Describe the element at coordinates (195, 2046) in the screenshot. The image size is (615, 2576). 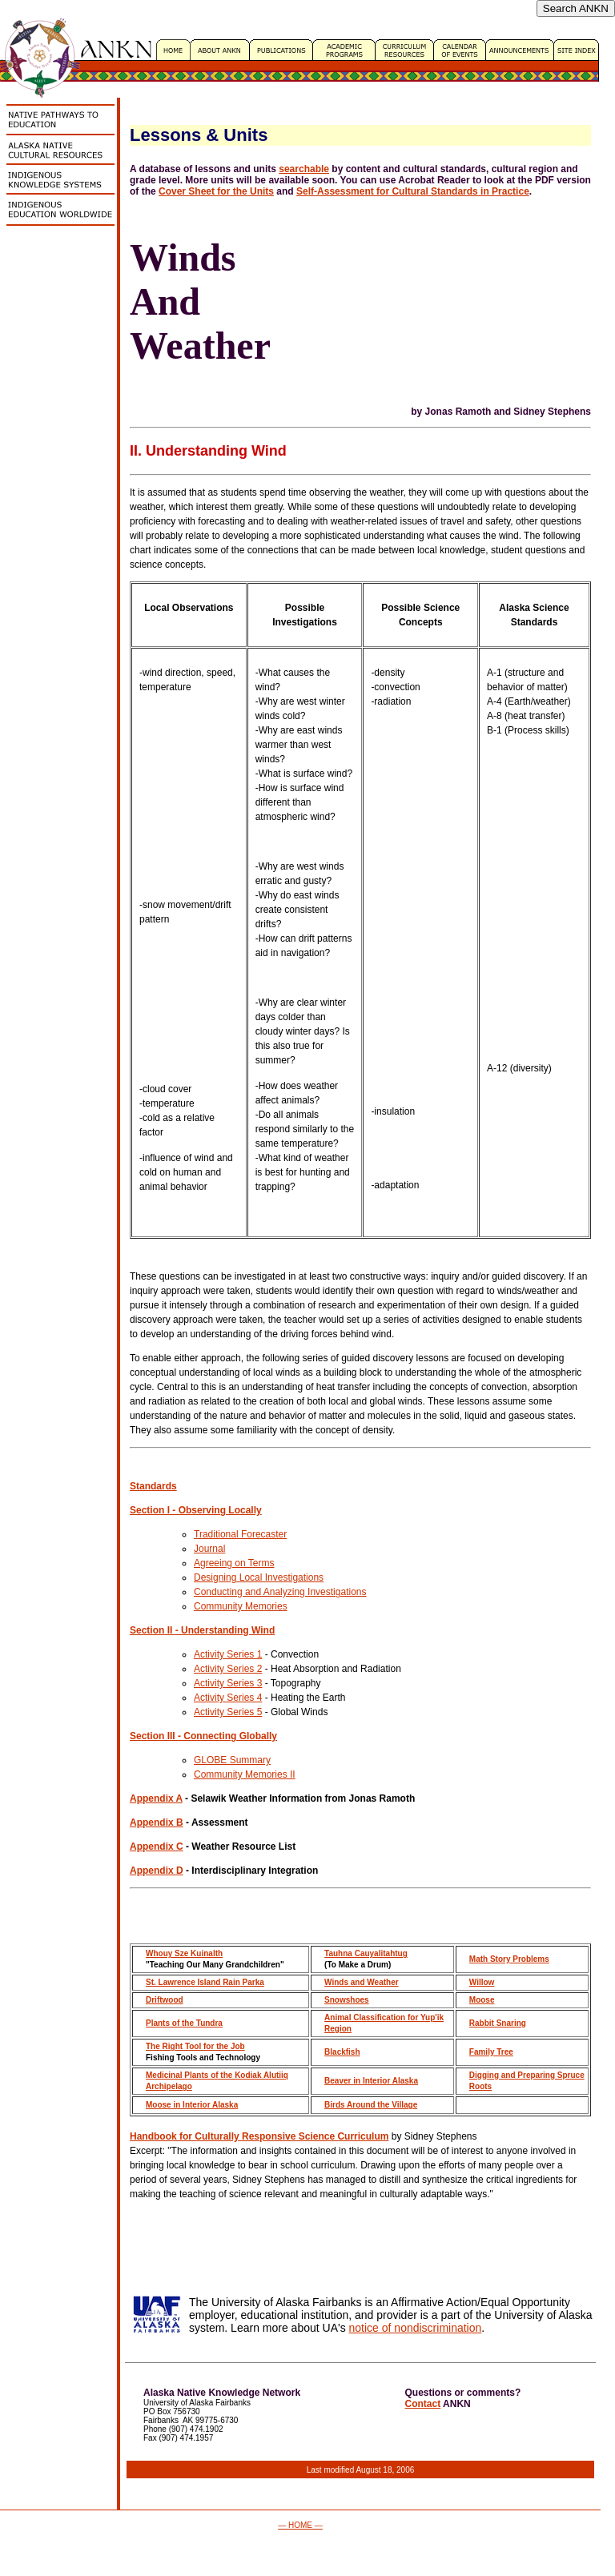
I see `The Right Tool for the Job` at that location.